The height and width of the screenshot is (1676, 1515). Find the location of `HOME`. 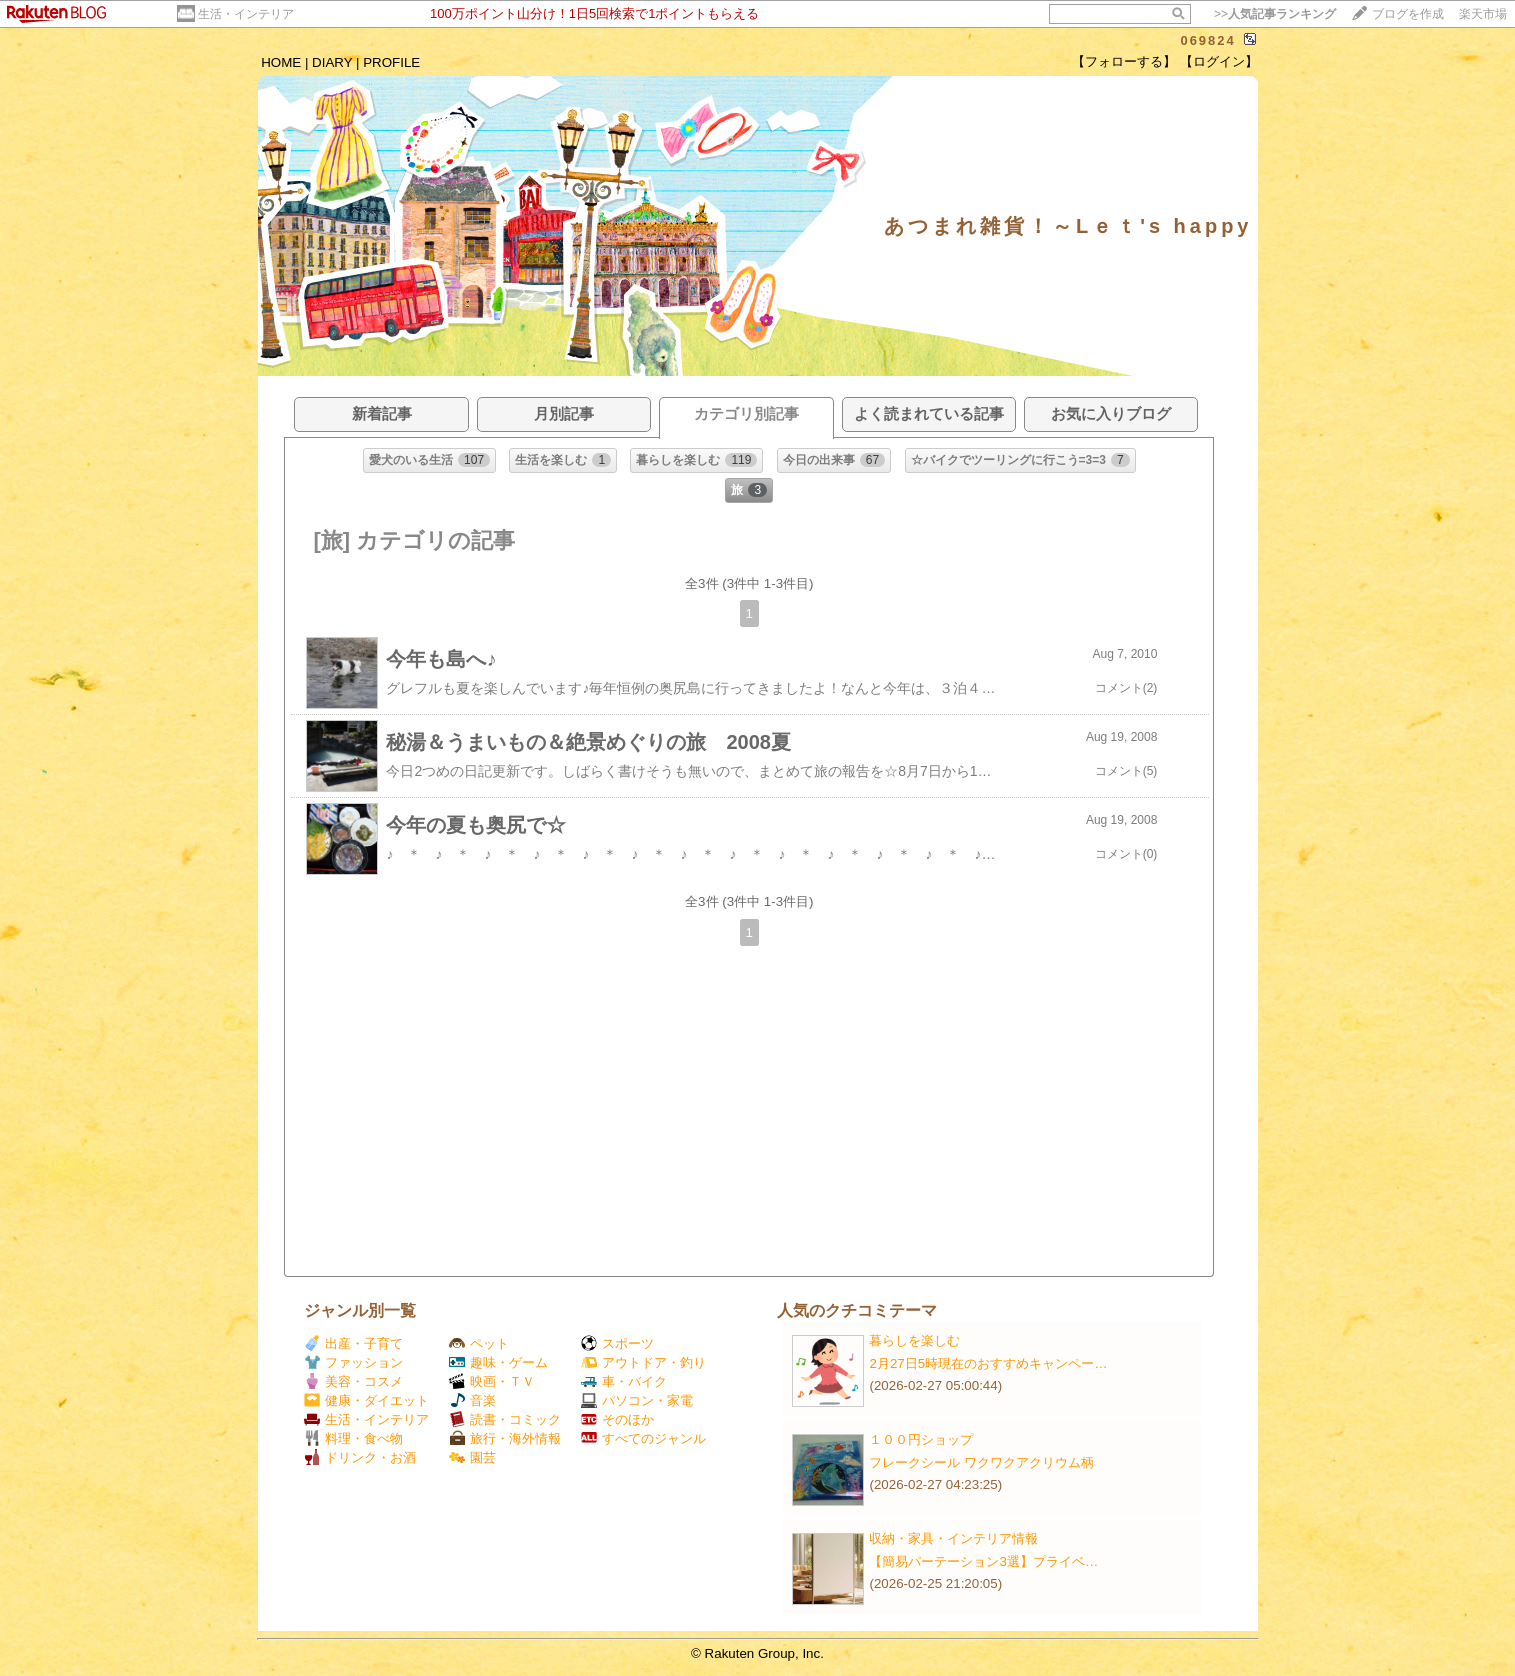

HOME is located at coordinates (281, 62).